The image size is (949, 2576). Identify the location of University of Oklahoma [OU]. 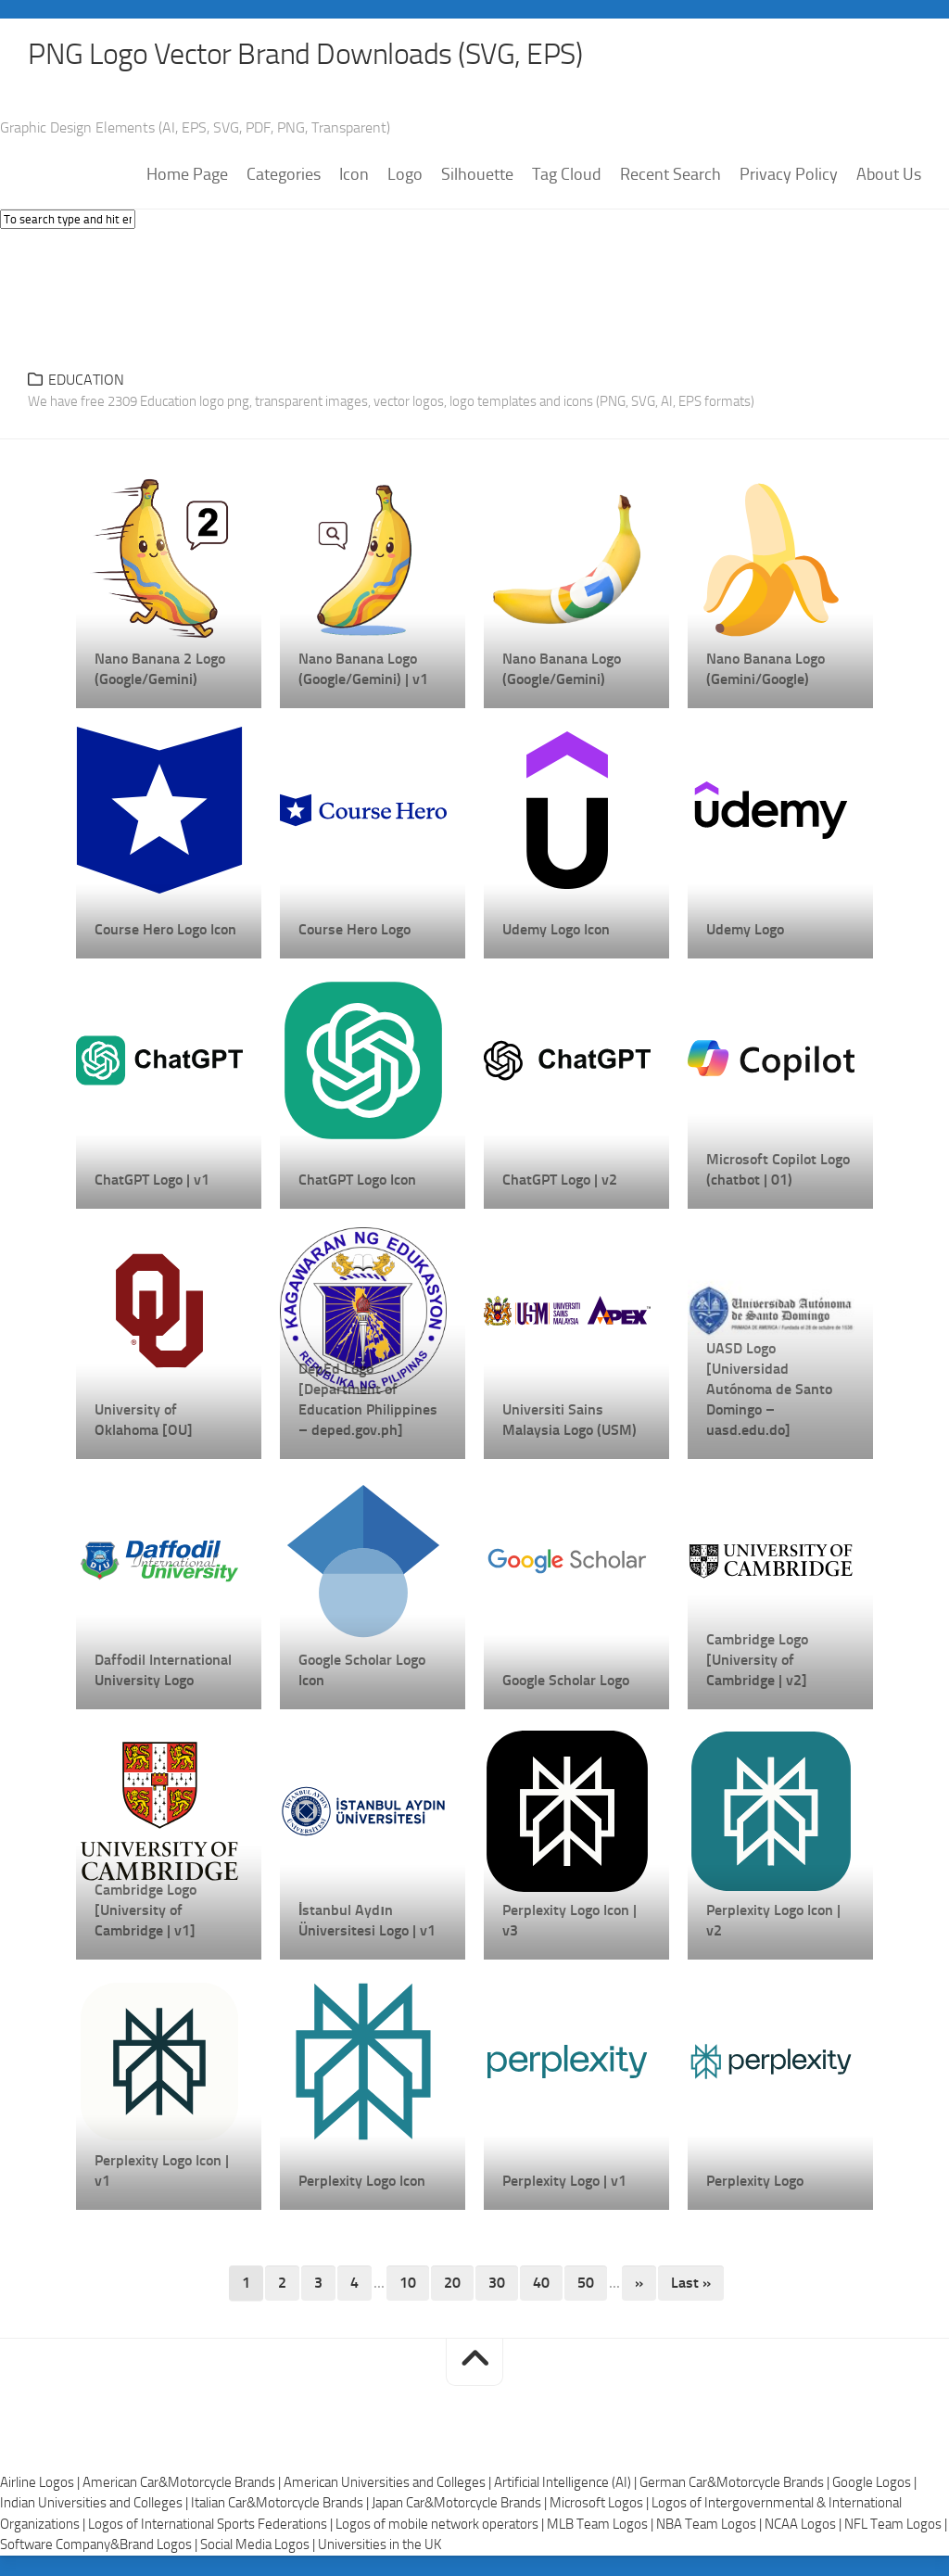
(144, 1421).